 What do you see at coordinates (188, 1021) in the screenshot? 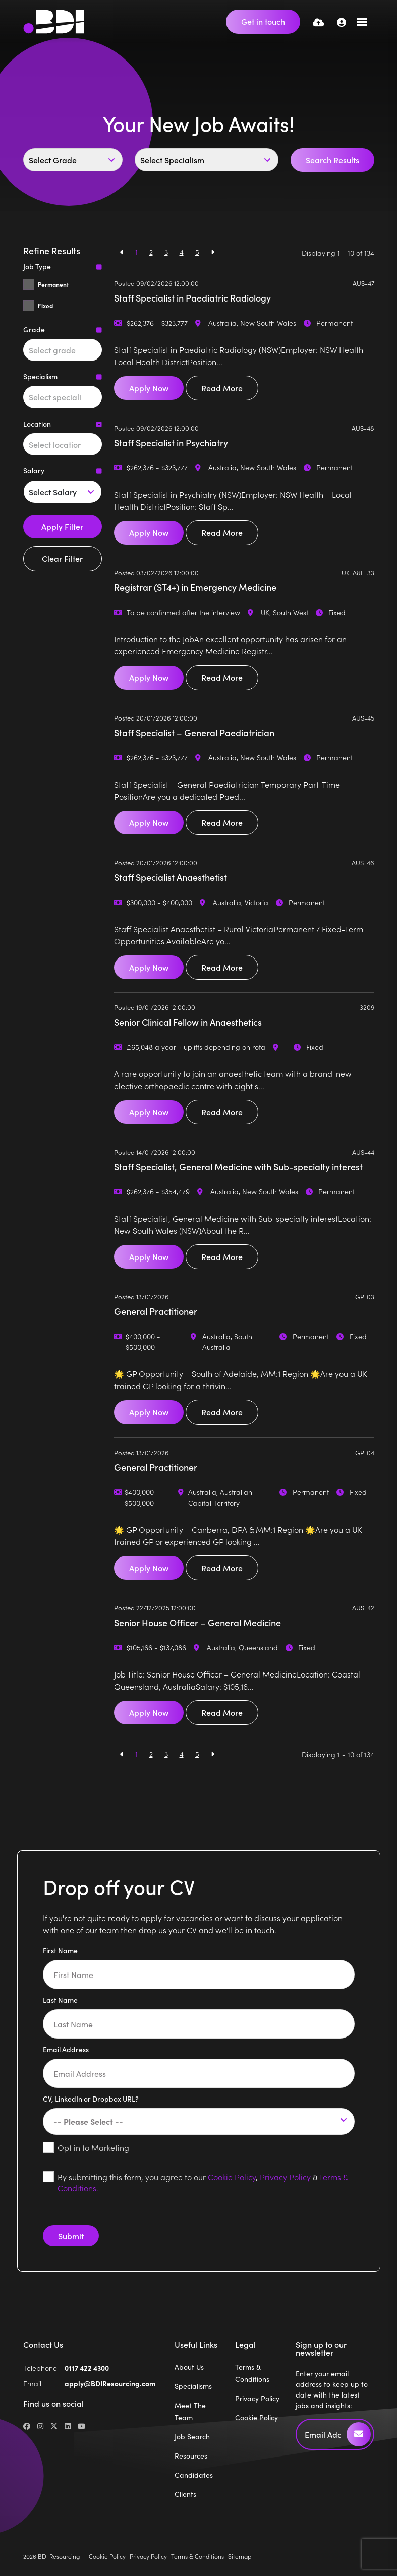
I see `Senior Clinical Fellow in Anaesthetics` at bounding box center [188, 1021].